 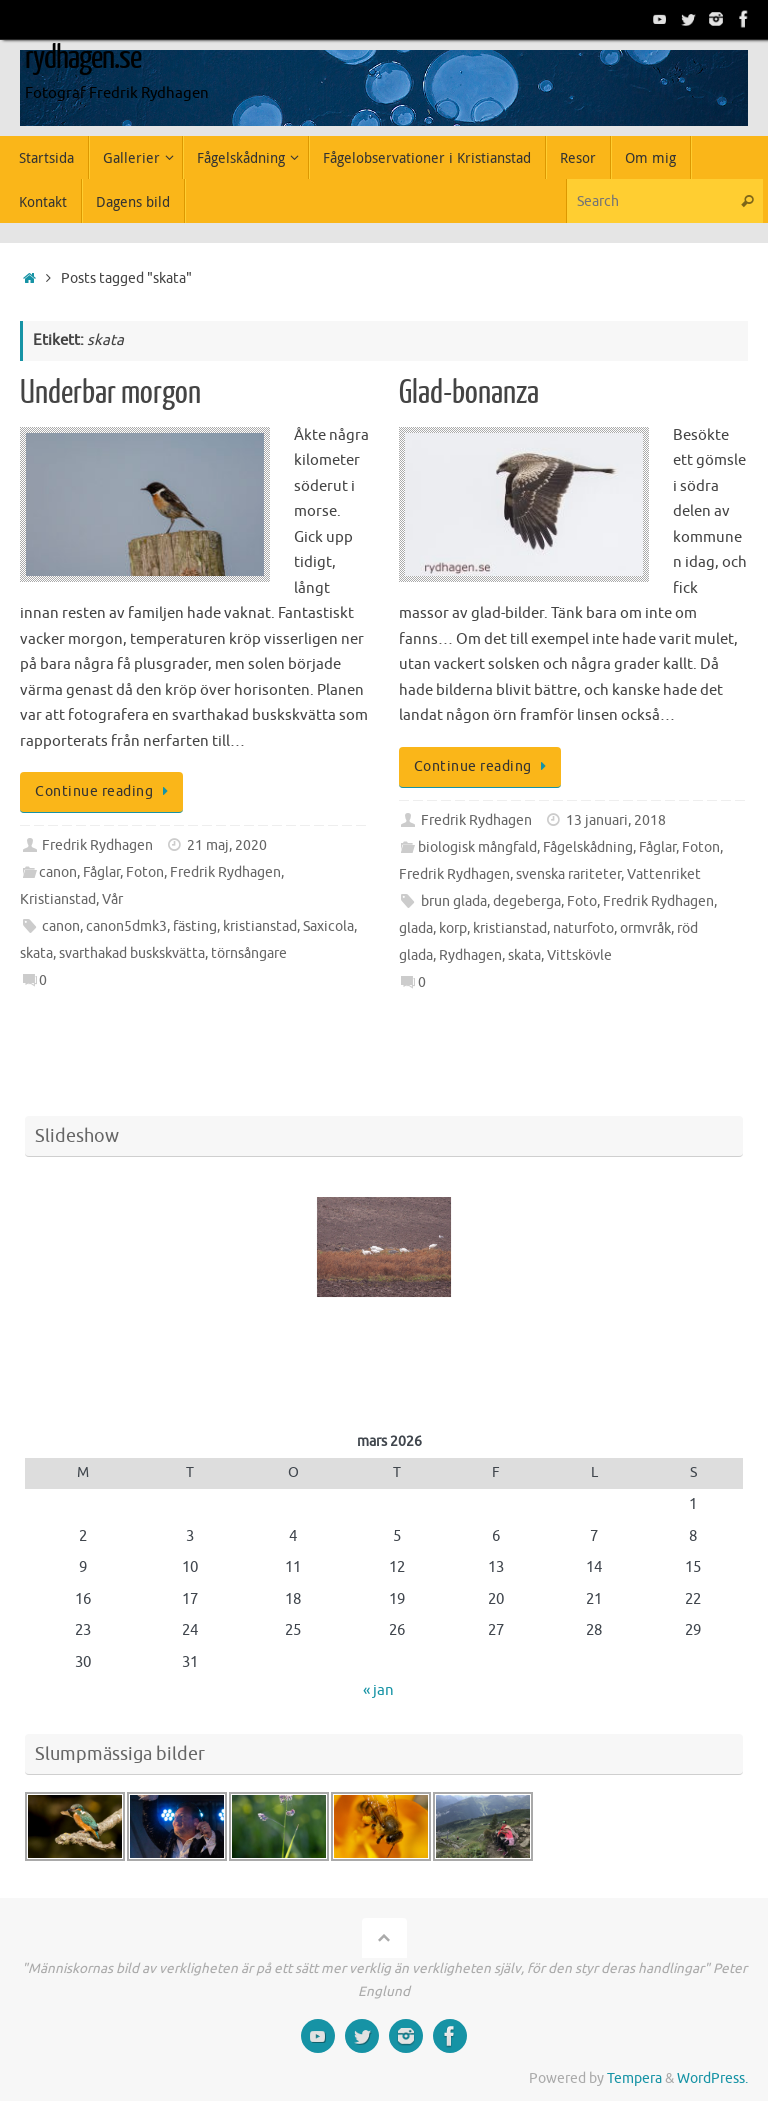 I want to click on Kristianstad, so click(x=58, y=899).